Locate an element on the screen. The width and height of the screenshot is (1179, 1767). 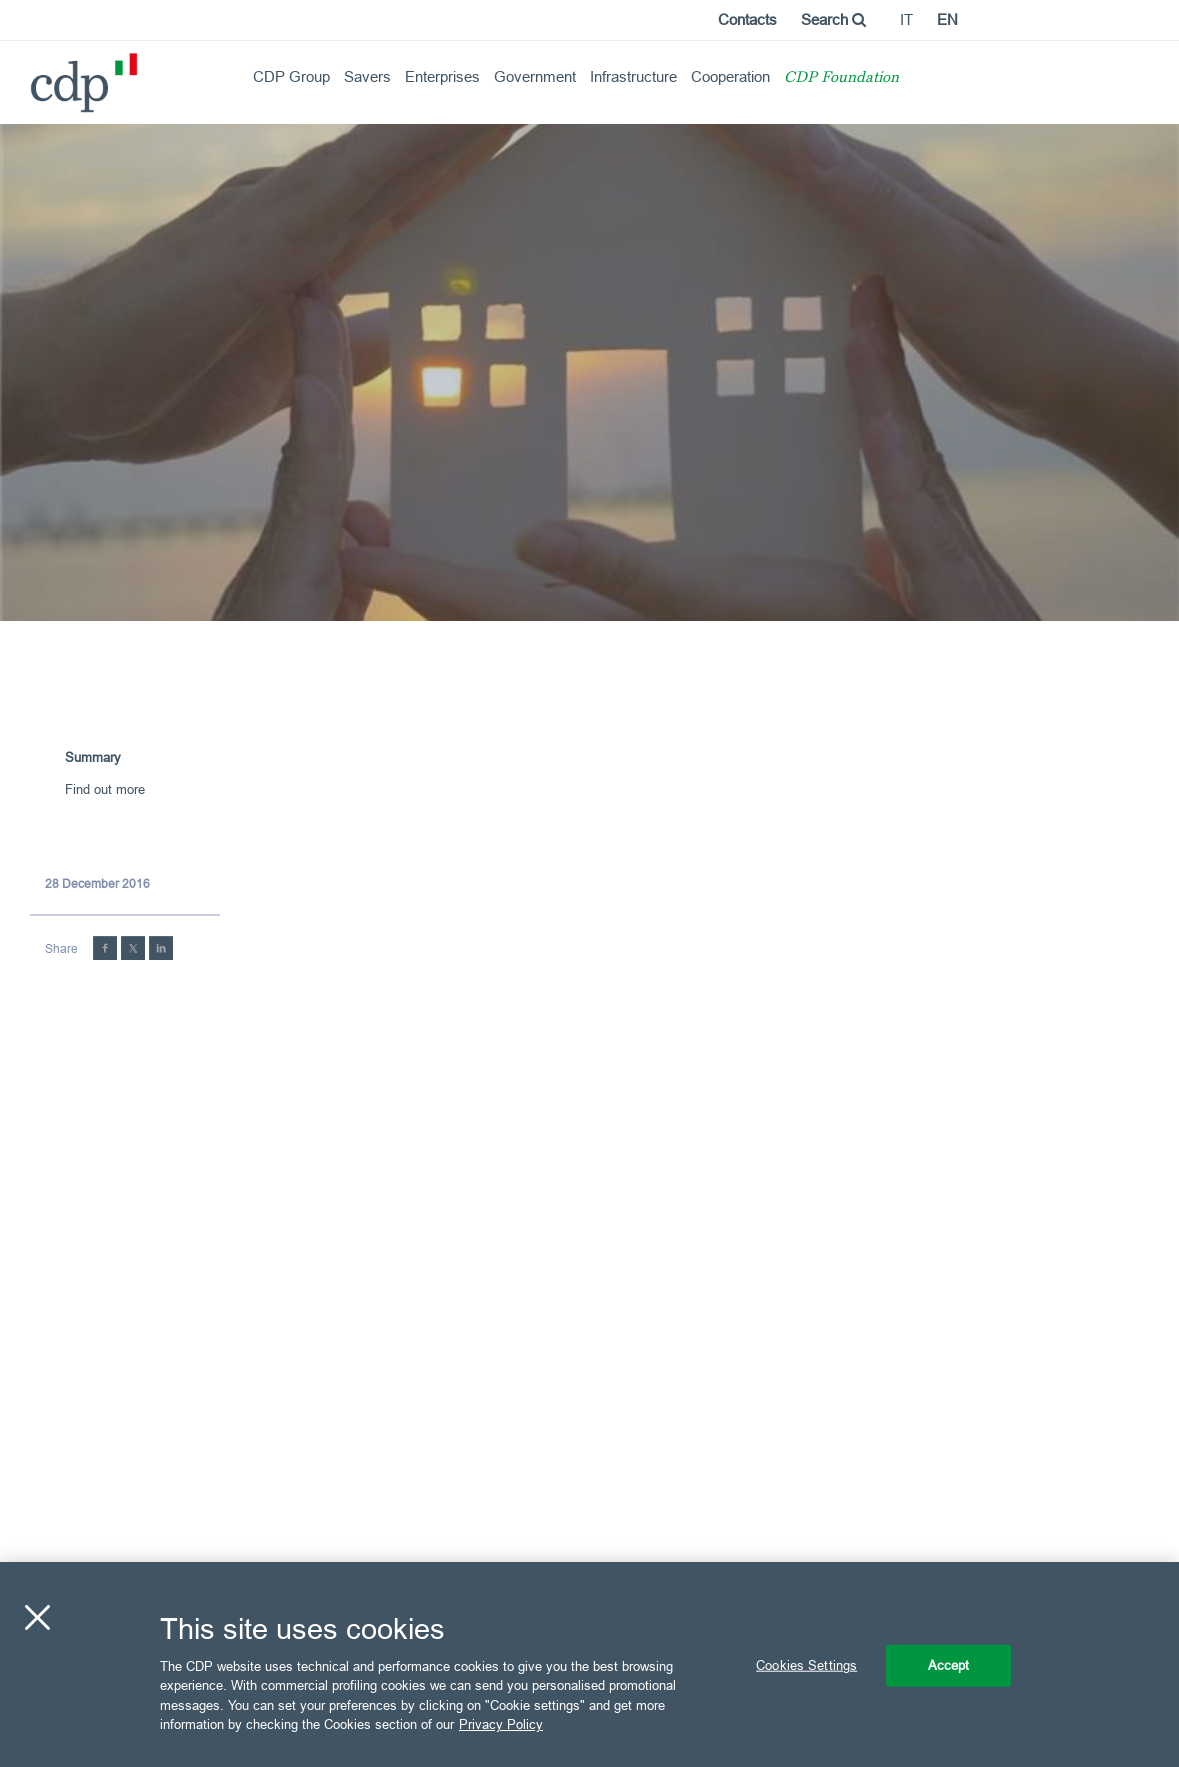
Accept is located at coordinates (949, 1665).